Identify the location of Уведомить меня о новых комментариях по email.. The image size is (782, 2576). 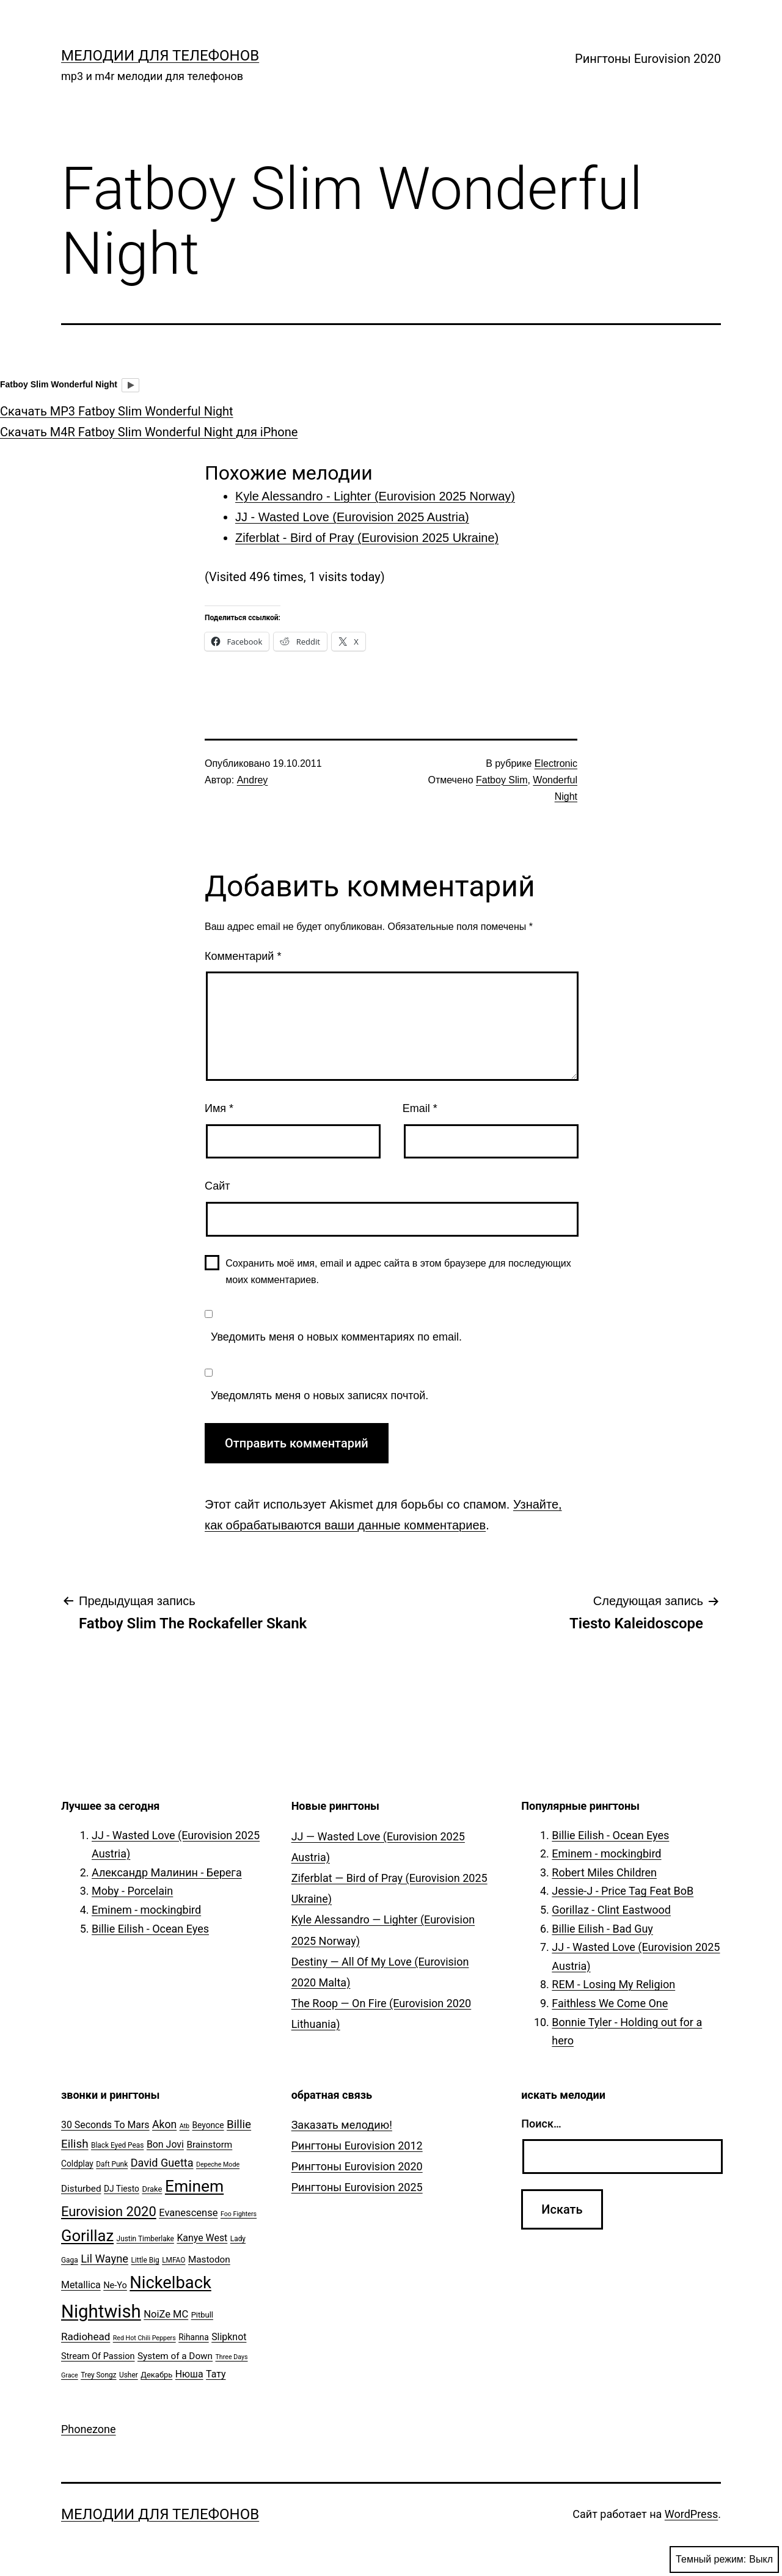
(336, 1337).